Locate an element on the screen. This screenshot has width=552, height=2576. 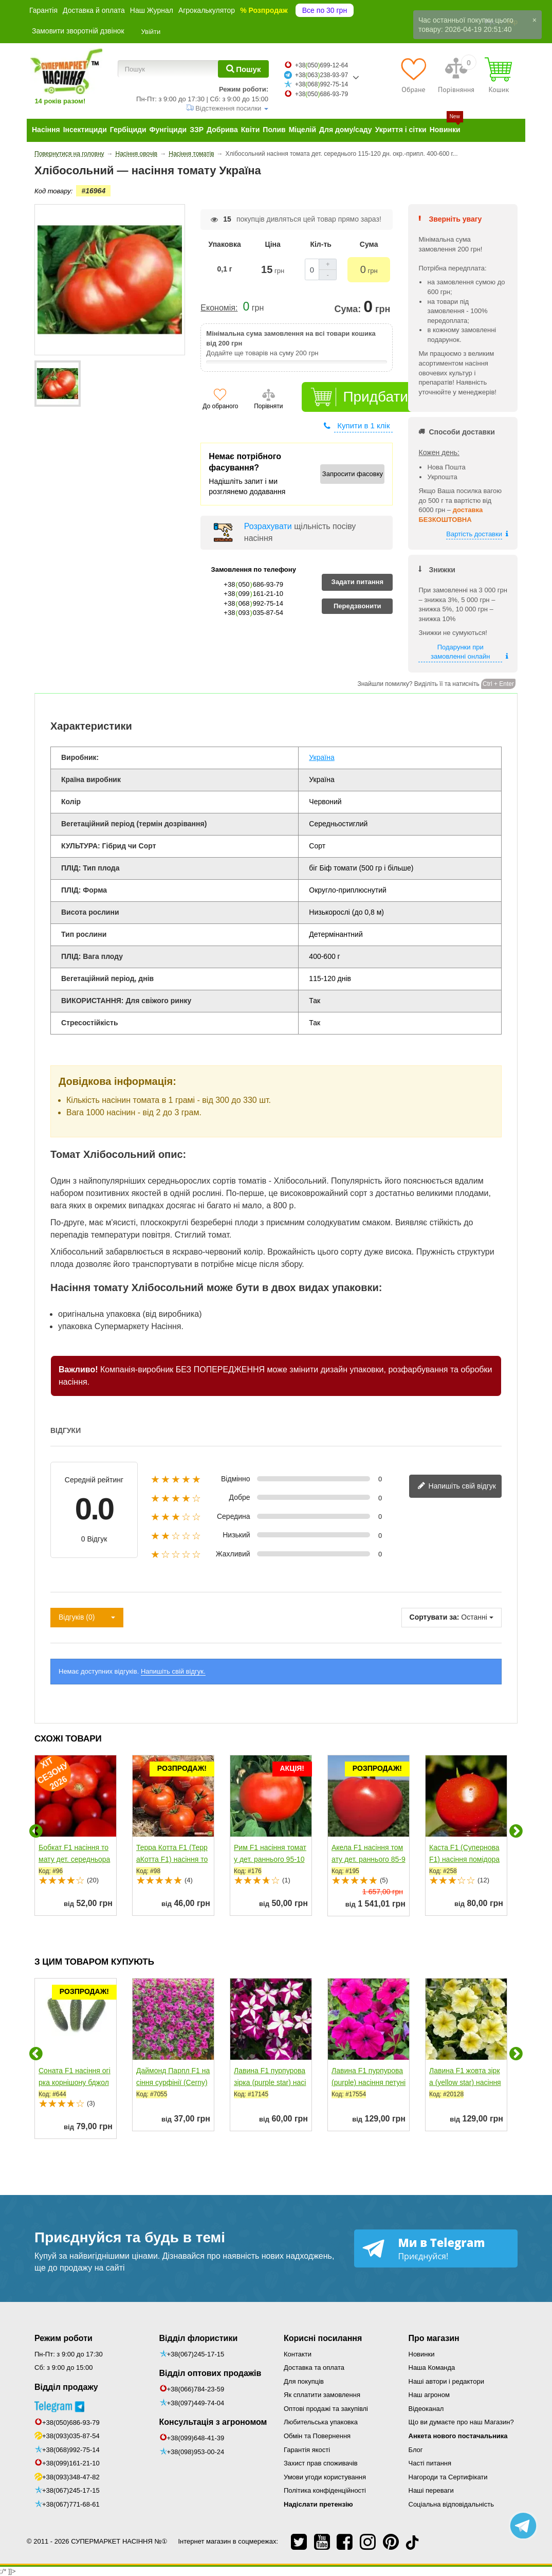
Про магазин is located at coordinates (434, 2338).